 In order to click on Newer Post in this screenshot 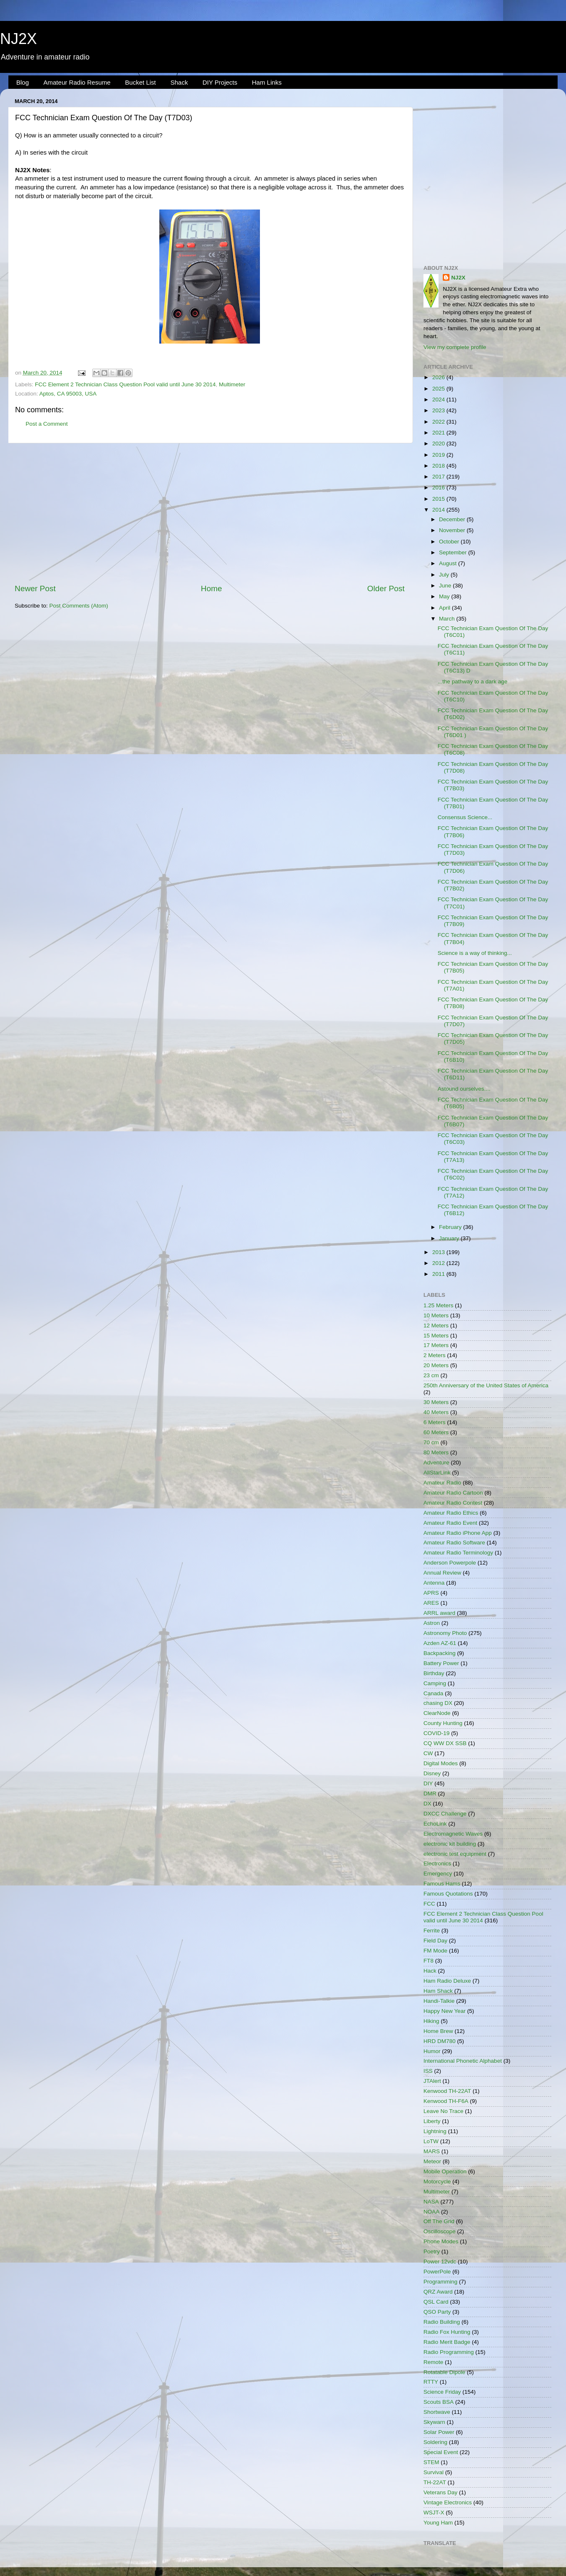, I will do `click(35, 588)`.